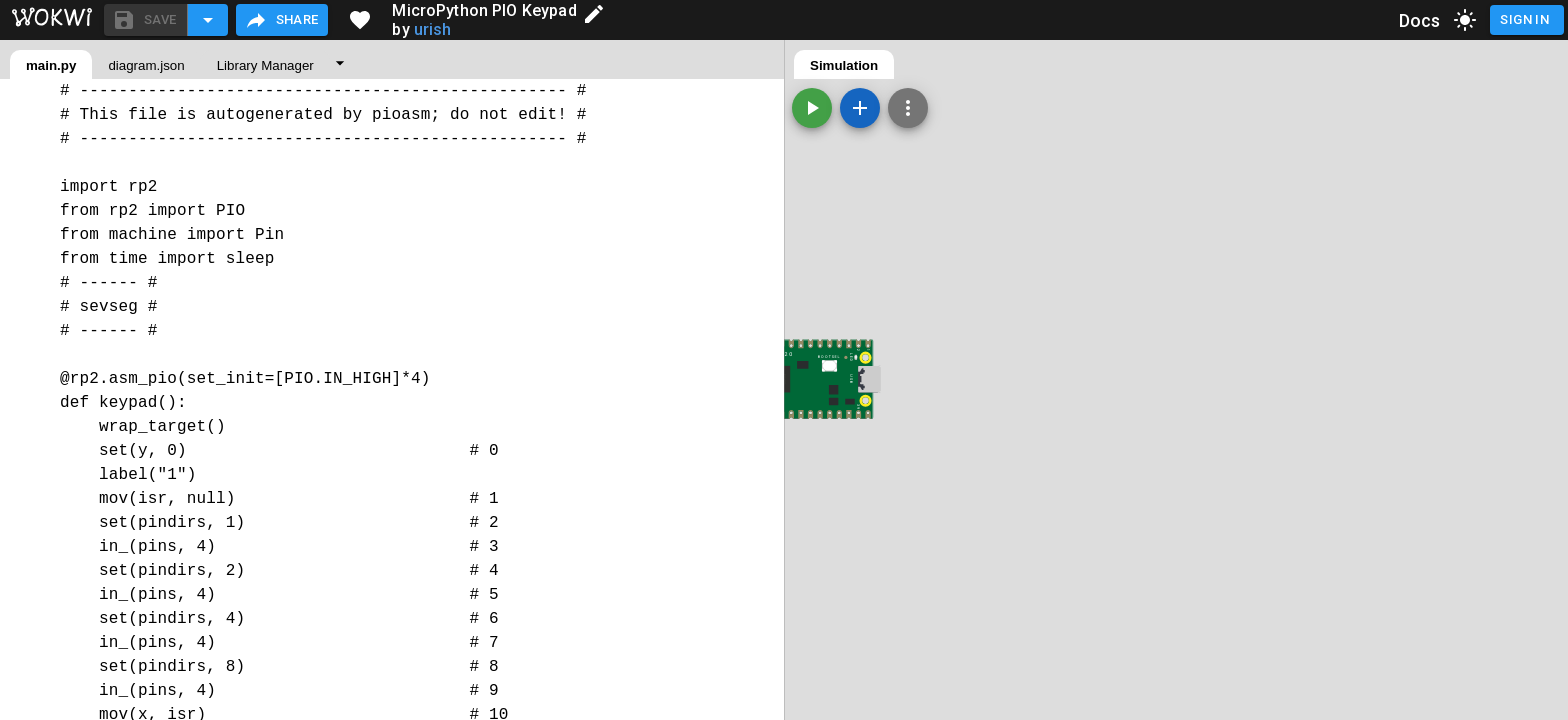  What do you see at coordinates (1465, 20) in the screenshot?
I see `[toggle dark mode]` at bounding box center [1465, 20].